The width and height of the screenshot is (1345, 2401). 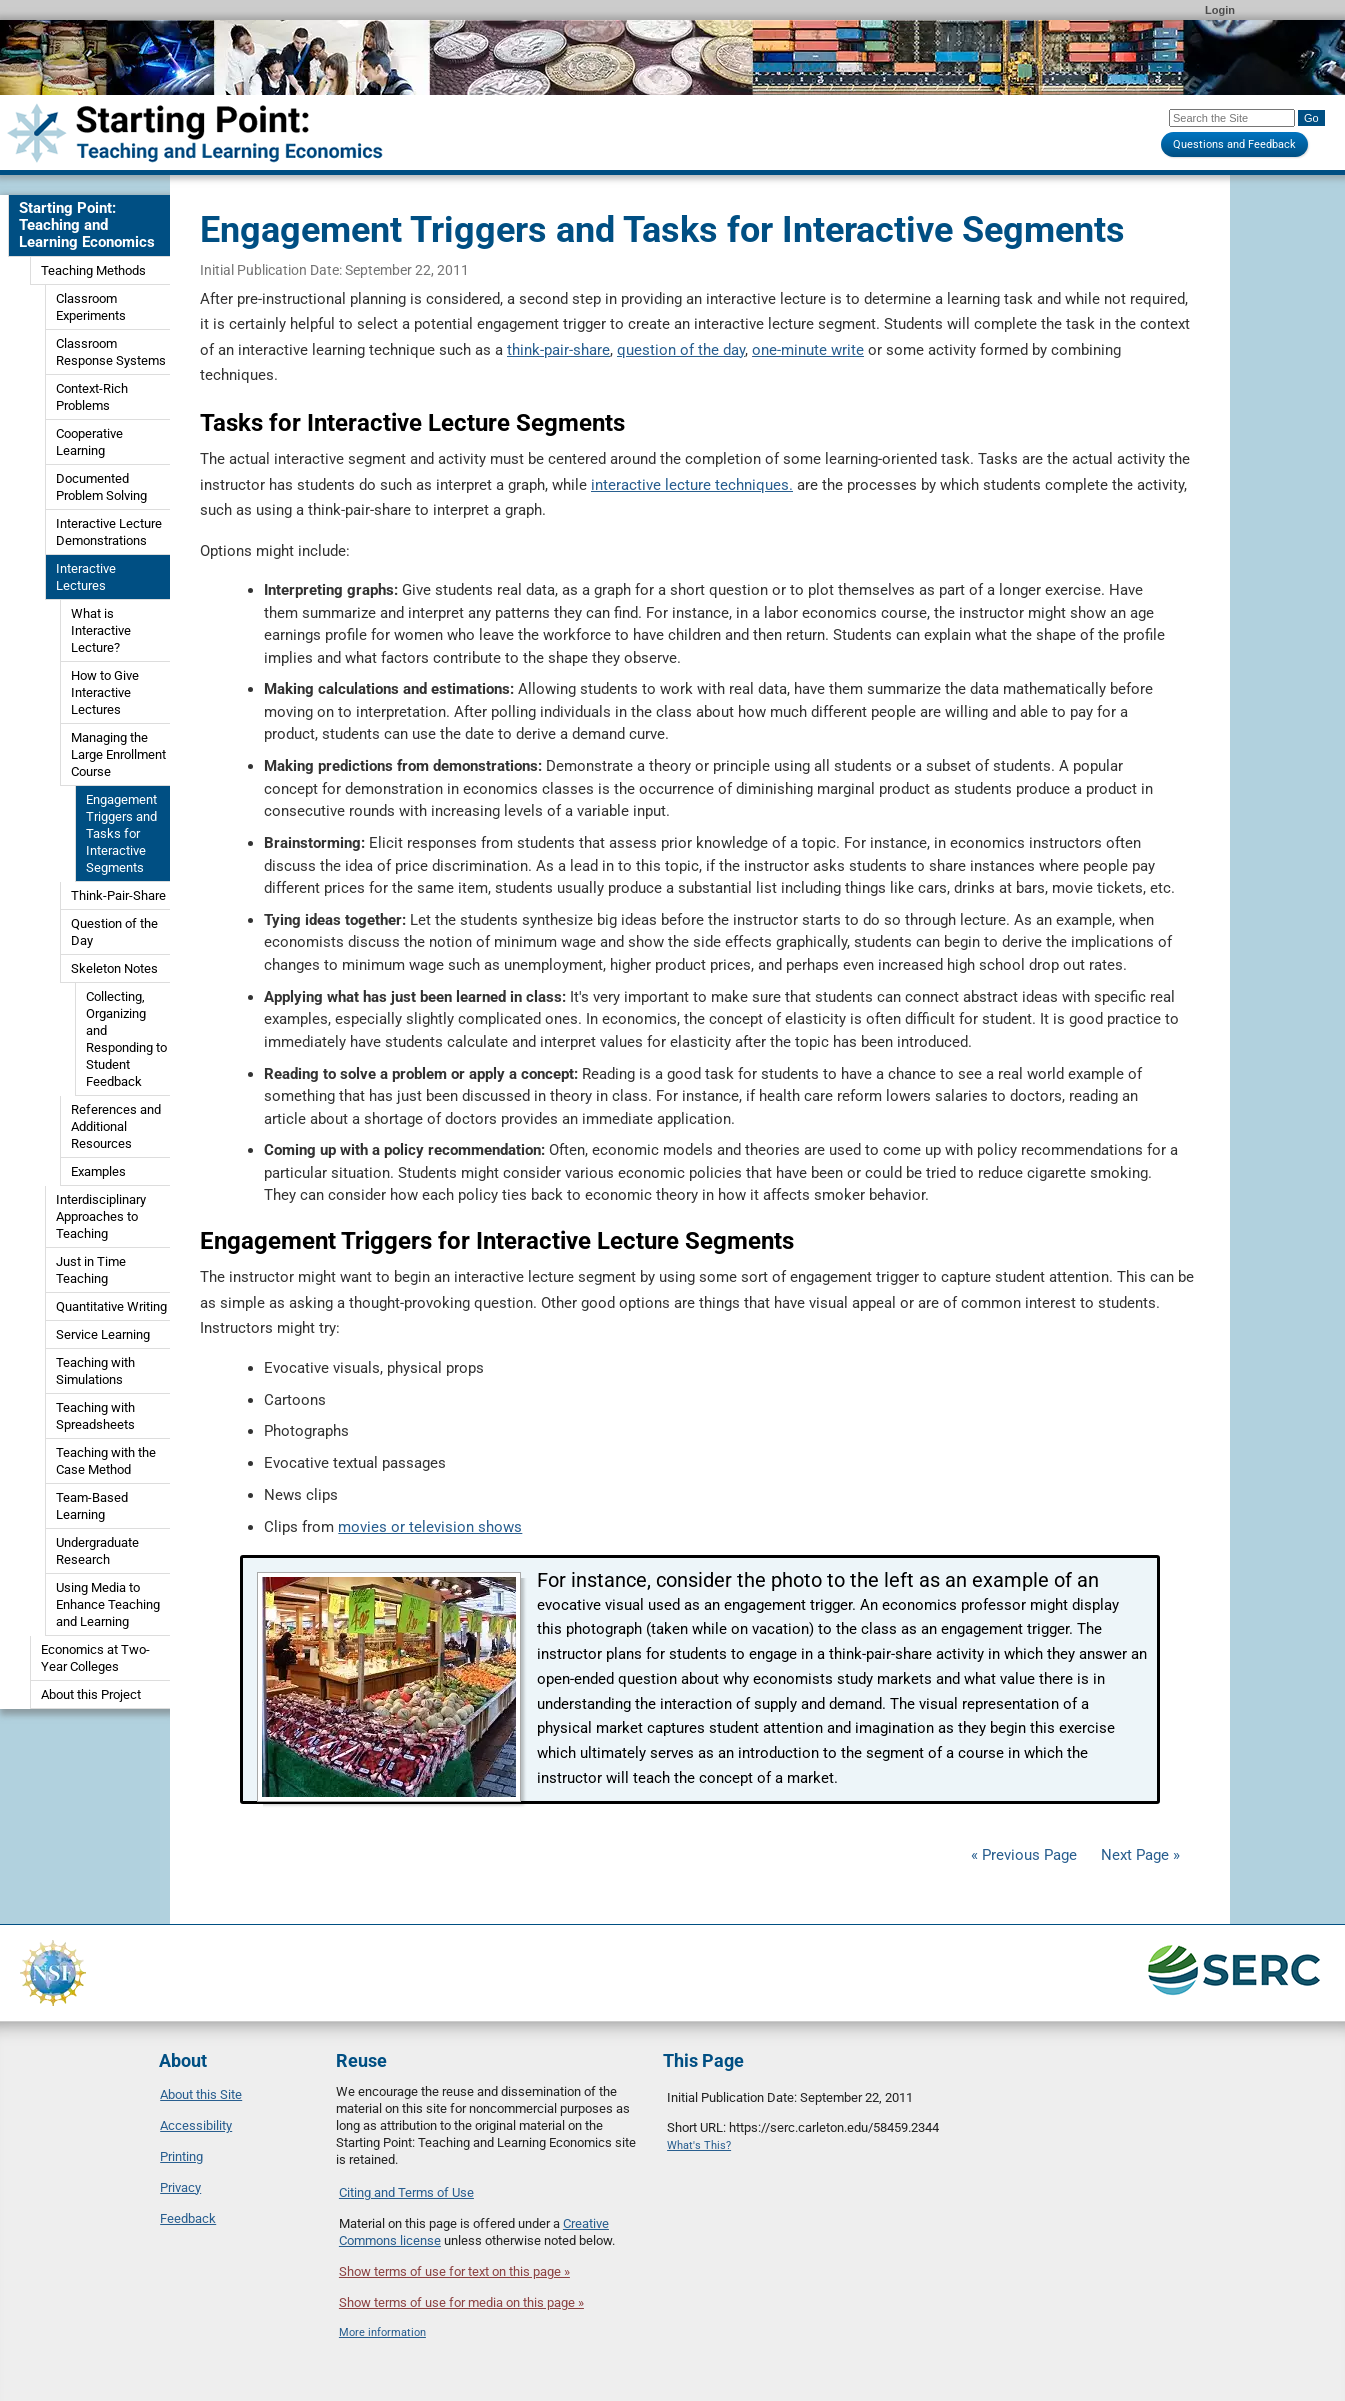 What do you see at coordinates (121, 833) in the screenshot?
I see `Engagement Triggers and Tasks for Interactive Segments` at bounding box center [121, 833].